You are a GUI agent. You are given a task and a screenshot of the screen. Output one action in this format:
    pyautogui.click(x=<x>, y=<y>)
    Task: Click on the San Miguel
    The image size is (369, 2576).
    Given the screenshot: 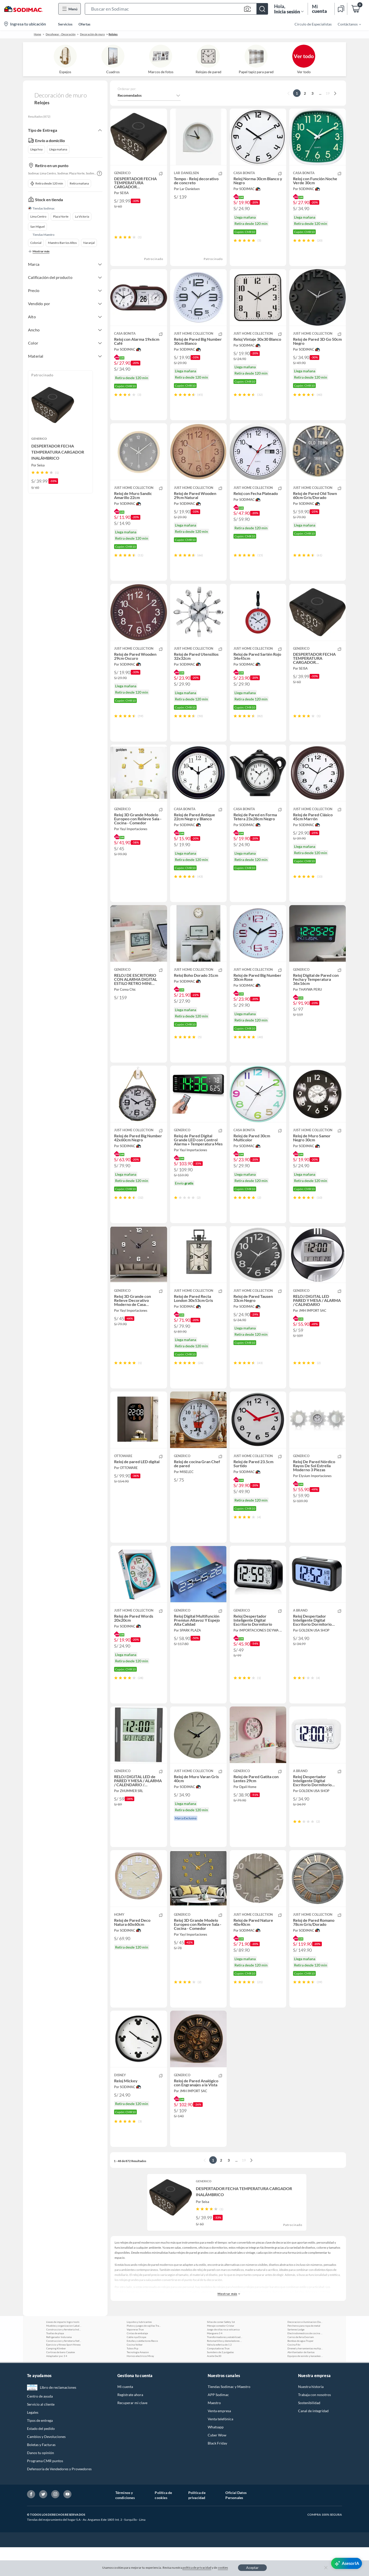 What is the action you would take?
    pyautogui.click(x=37, y=226)
    